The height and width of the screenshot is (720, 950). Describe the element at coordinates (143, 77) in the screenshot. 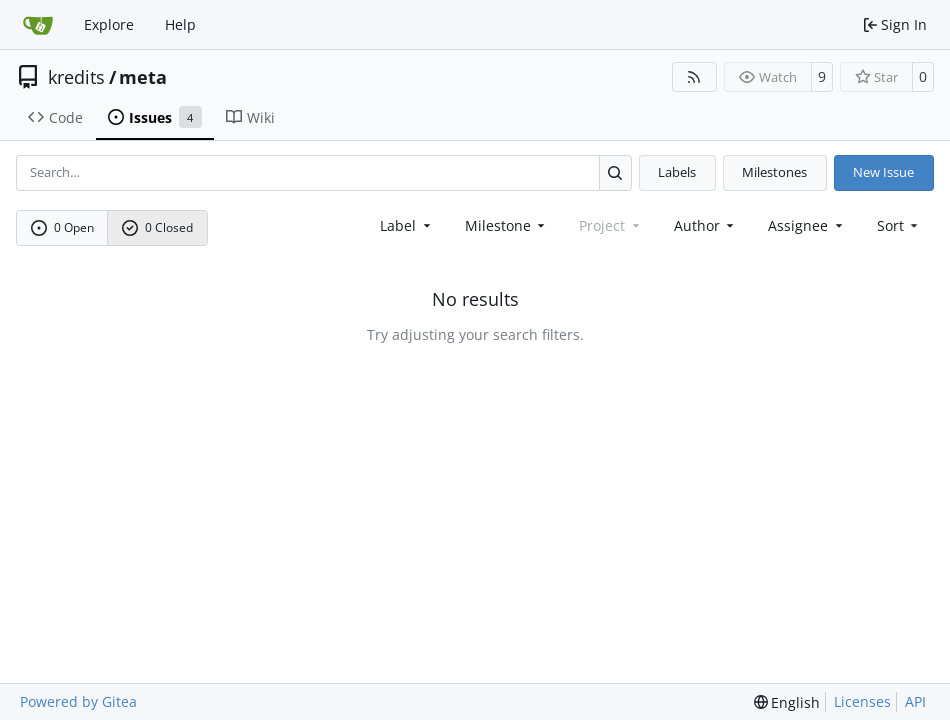

I see `meta` at that location.